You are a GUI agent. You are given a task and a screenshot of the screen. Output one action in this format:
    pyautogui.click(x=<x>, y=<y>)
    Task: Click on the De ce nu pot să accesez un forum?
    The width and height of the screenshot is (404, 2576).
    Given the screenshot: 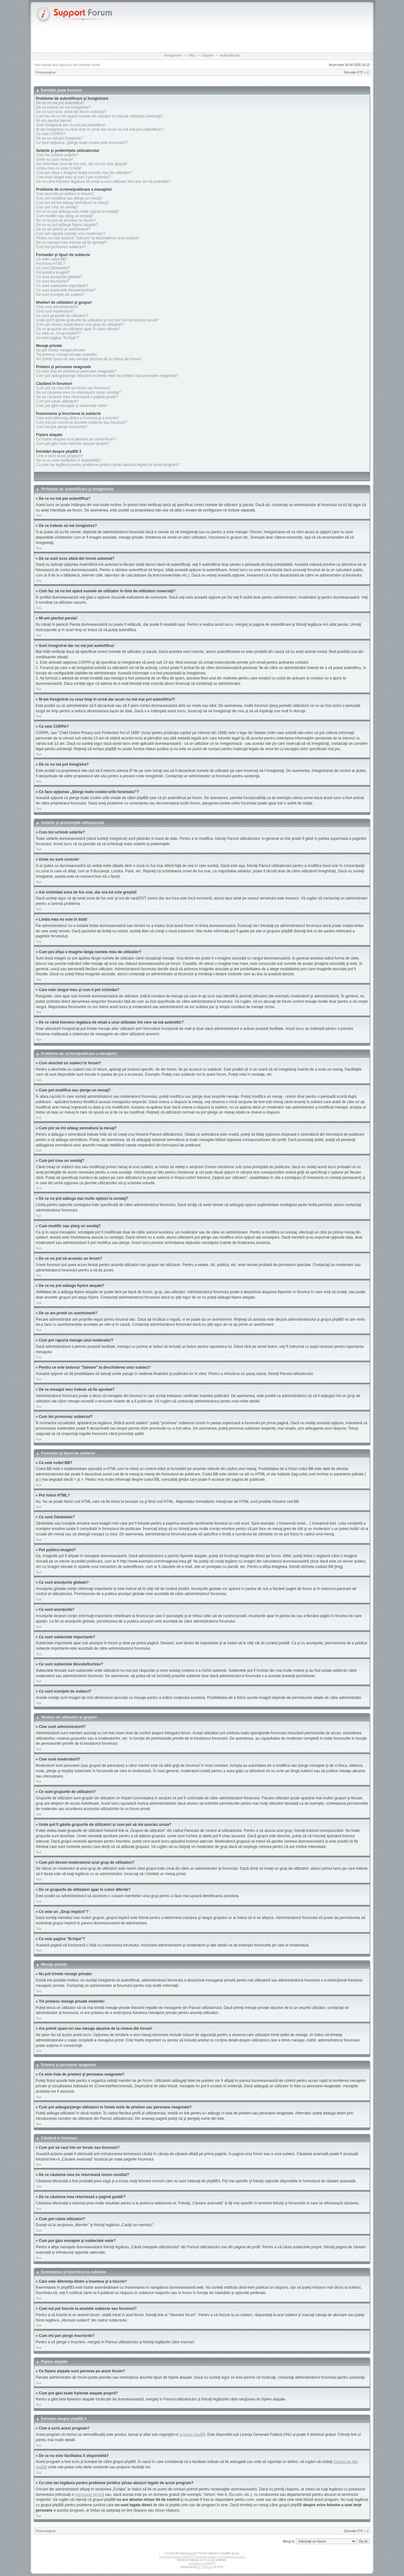 What is the action you would take?
    pyautogui.click(x=66, y=220)
    